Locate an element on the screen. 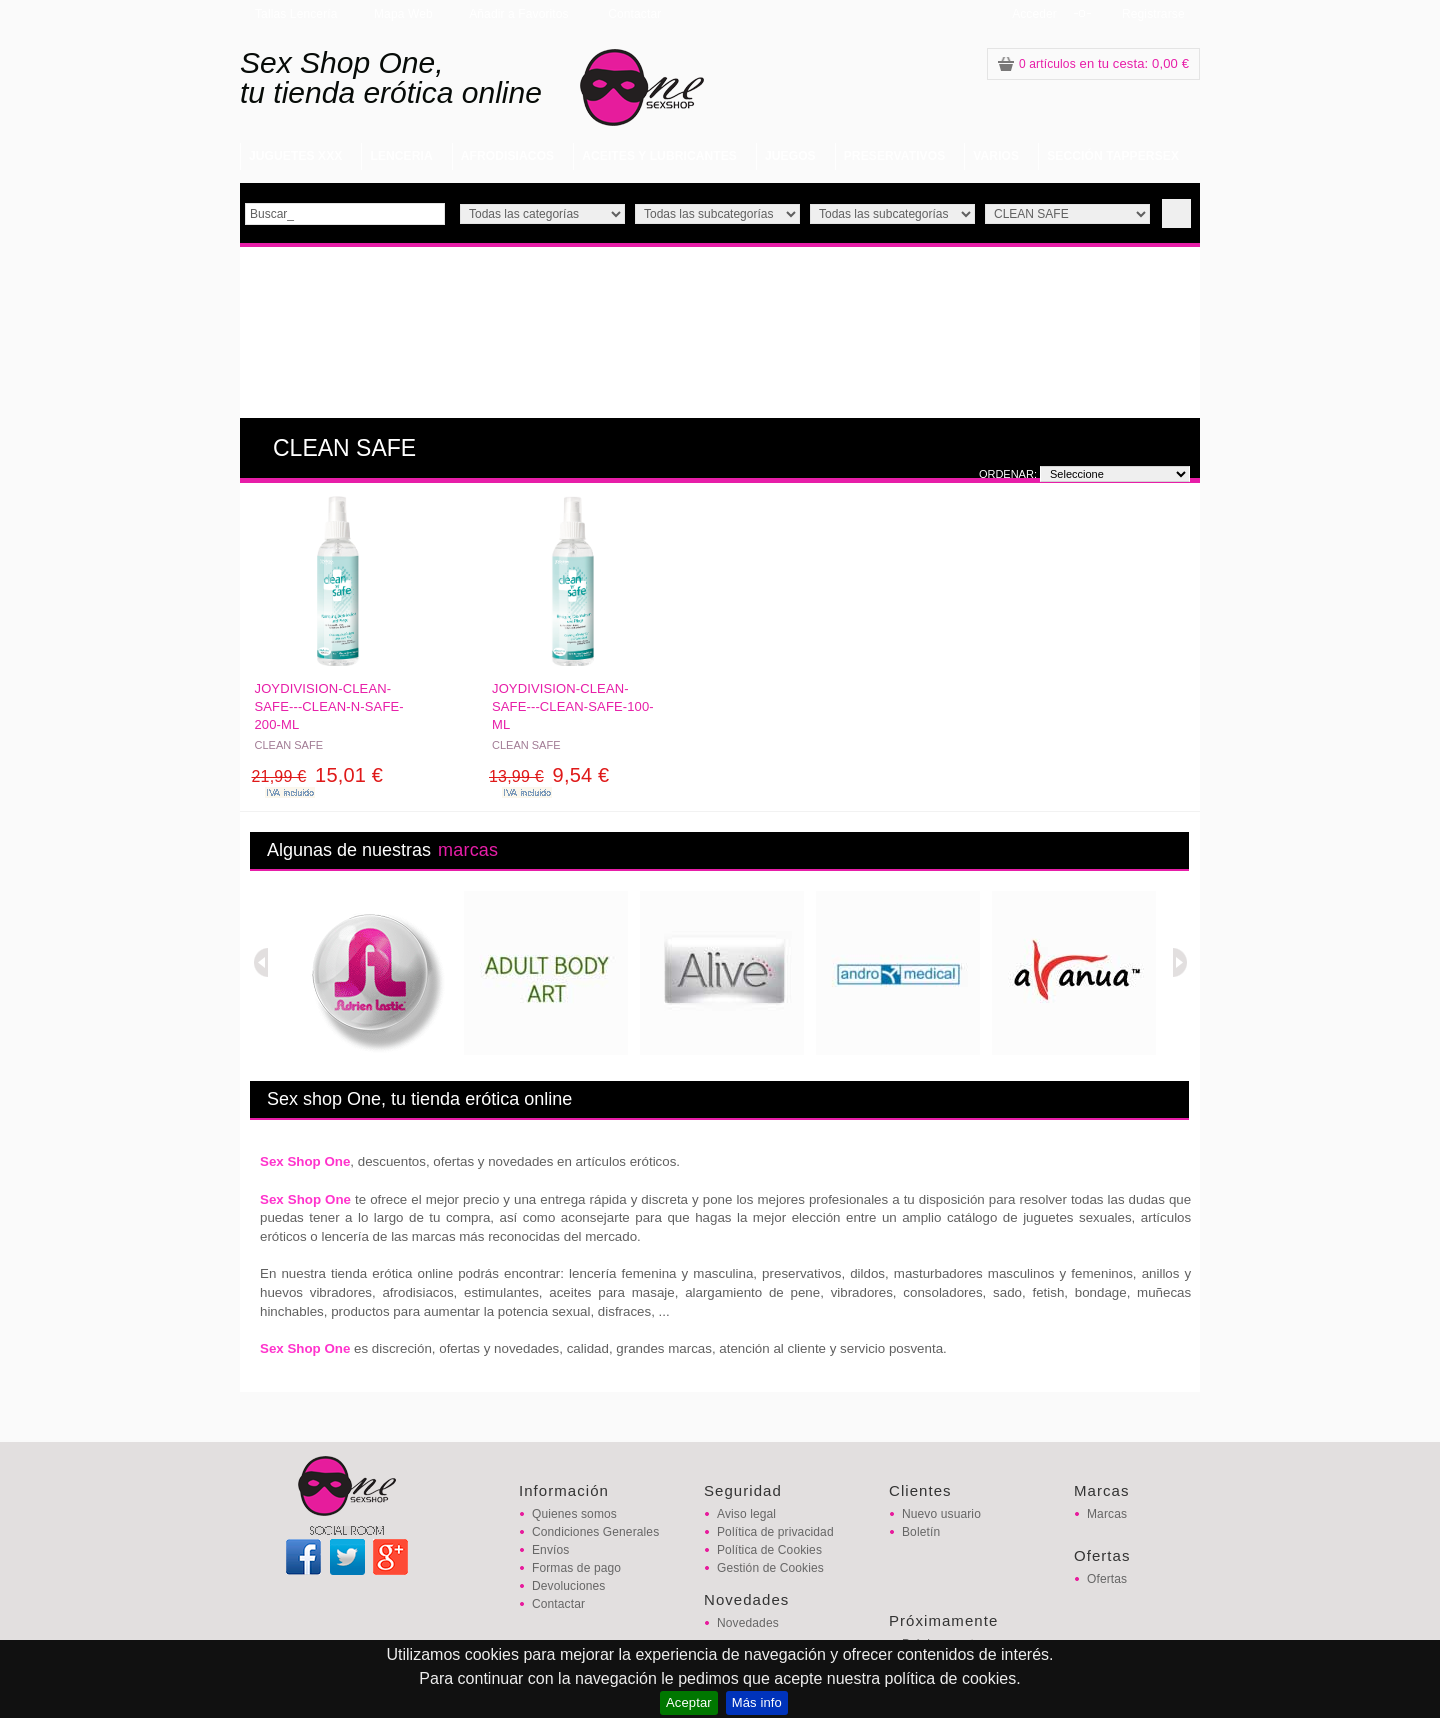 This screenshot has height=1718, width=1440. Marcas is located at coordinates (1107, 1514).